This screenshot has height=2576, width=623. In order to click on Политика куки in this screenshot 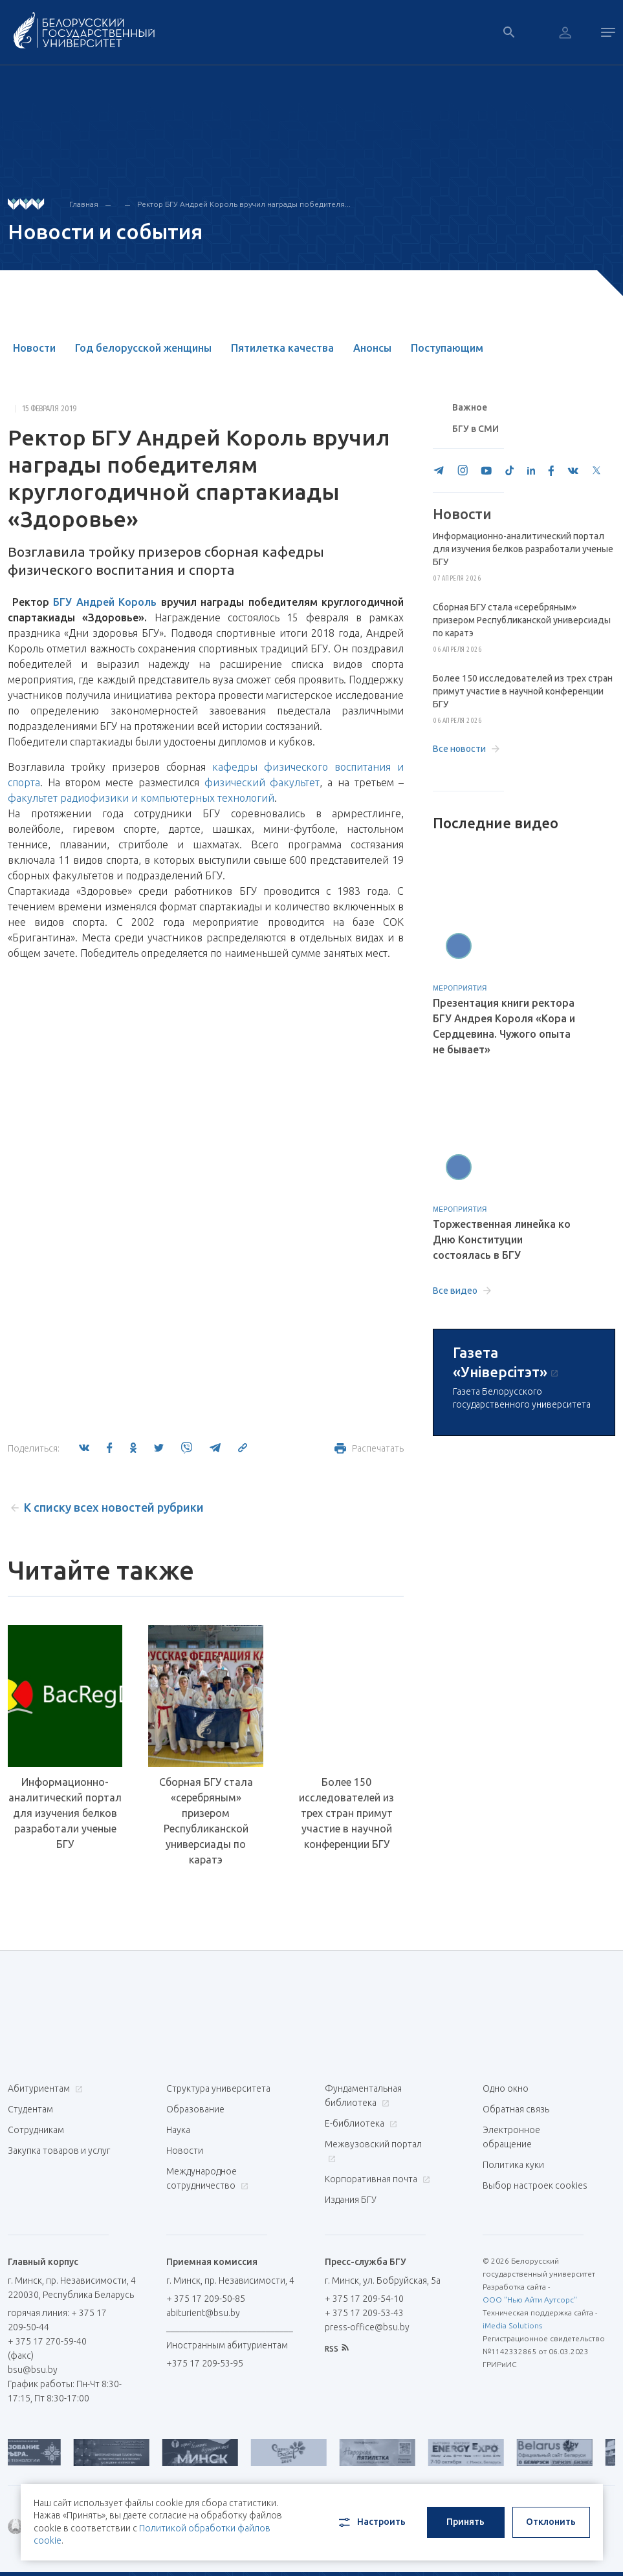, I will do `click(513, 2165)`.